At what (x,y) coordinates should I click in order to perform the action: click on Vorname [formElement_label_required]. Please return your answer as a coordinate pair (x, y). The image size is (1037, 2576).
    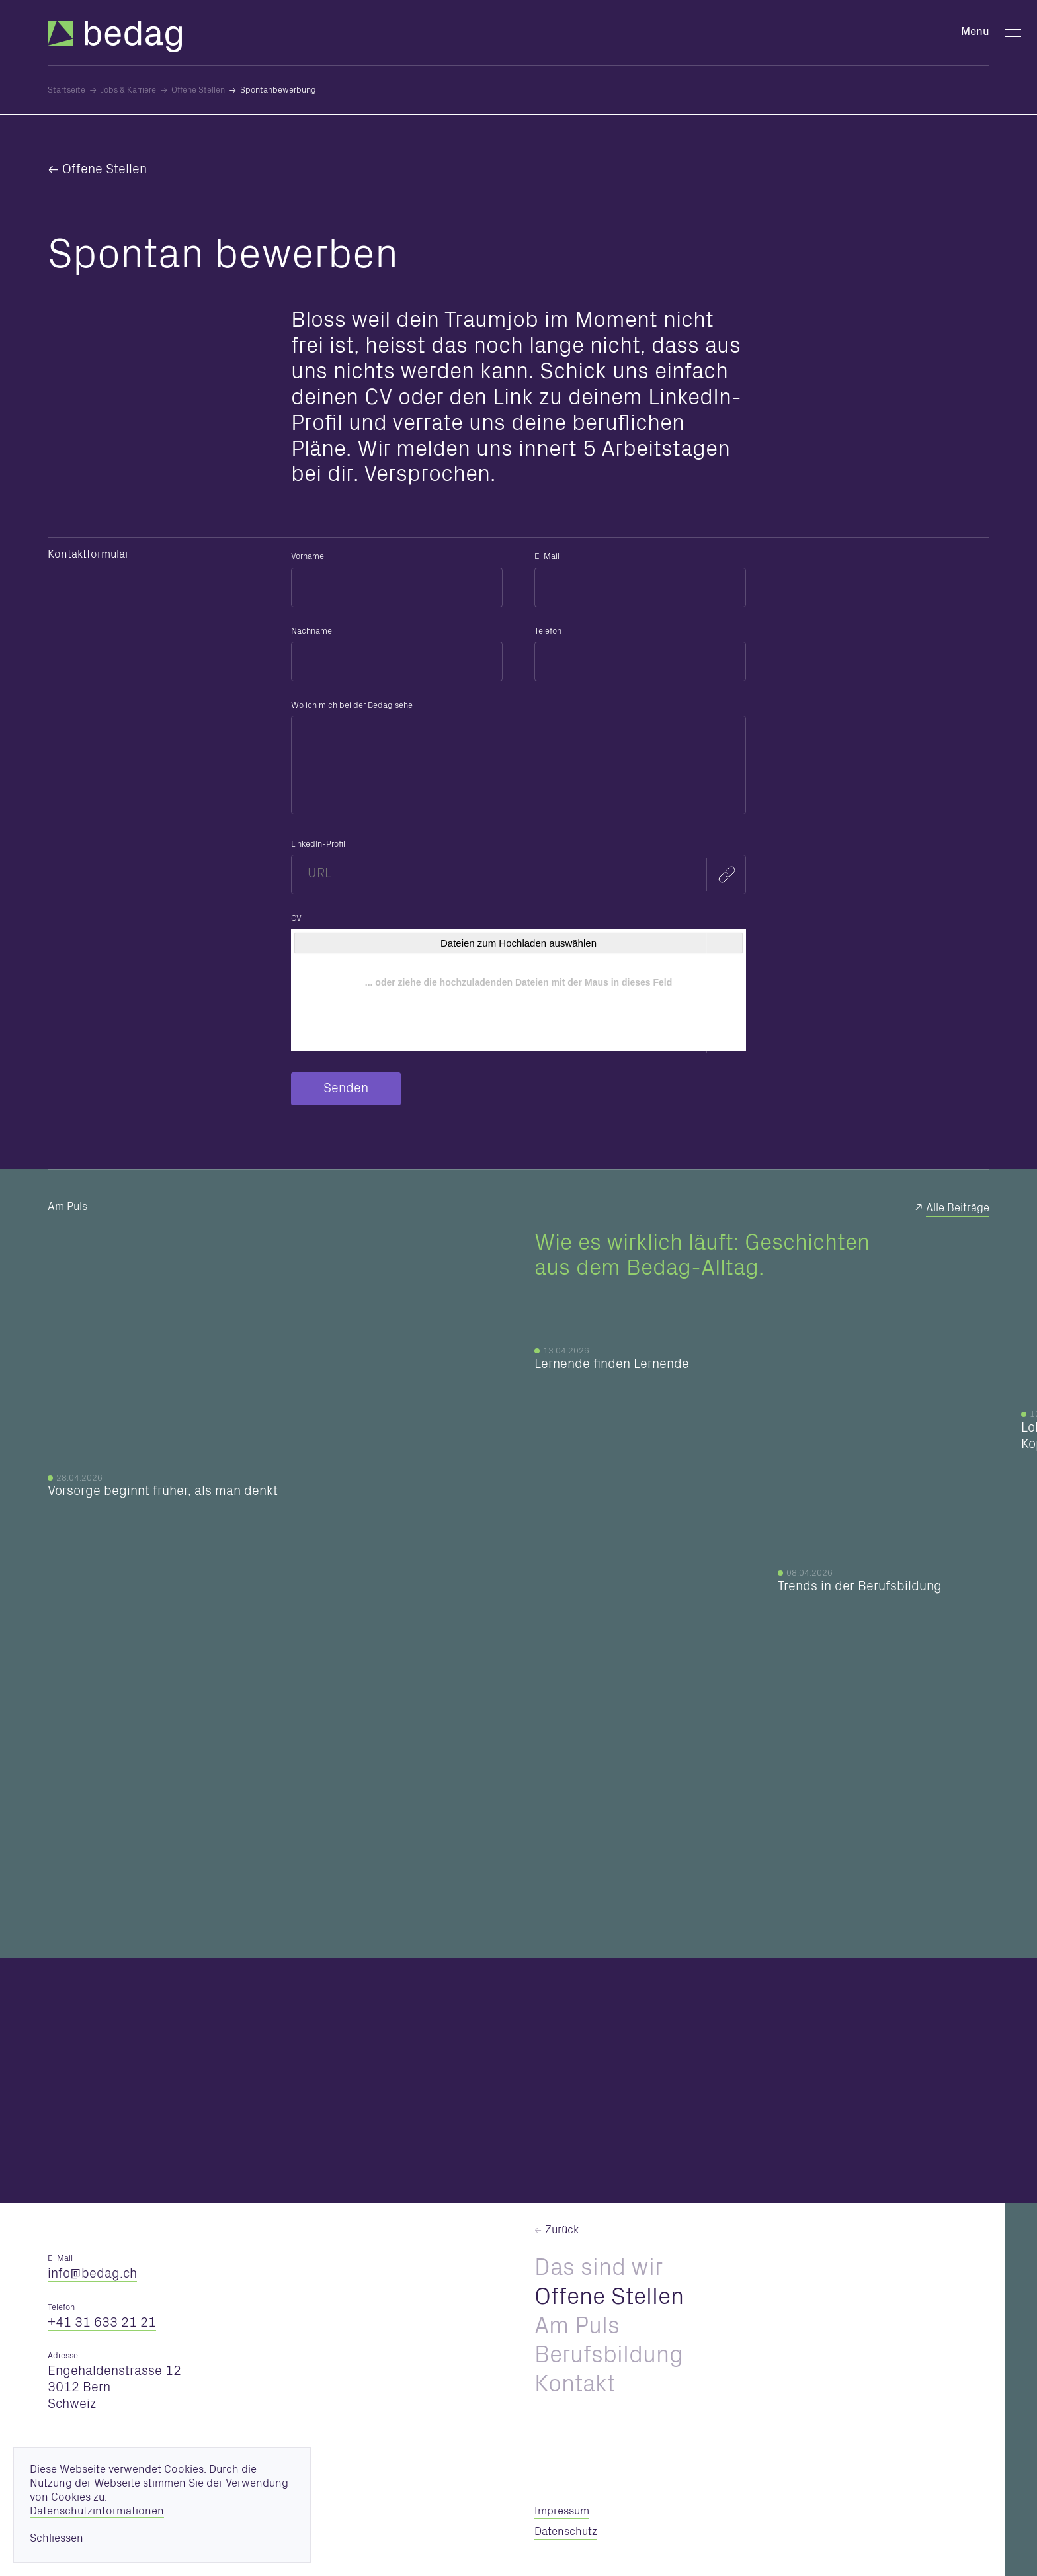
    Looking at the image, I should click on (307, 557).